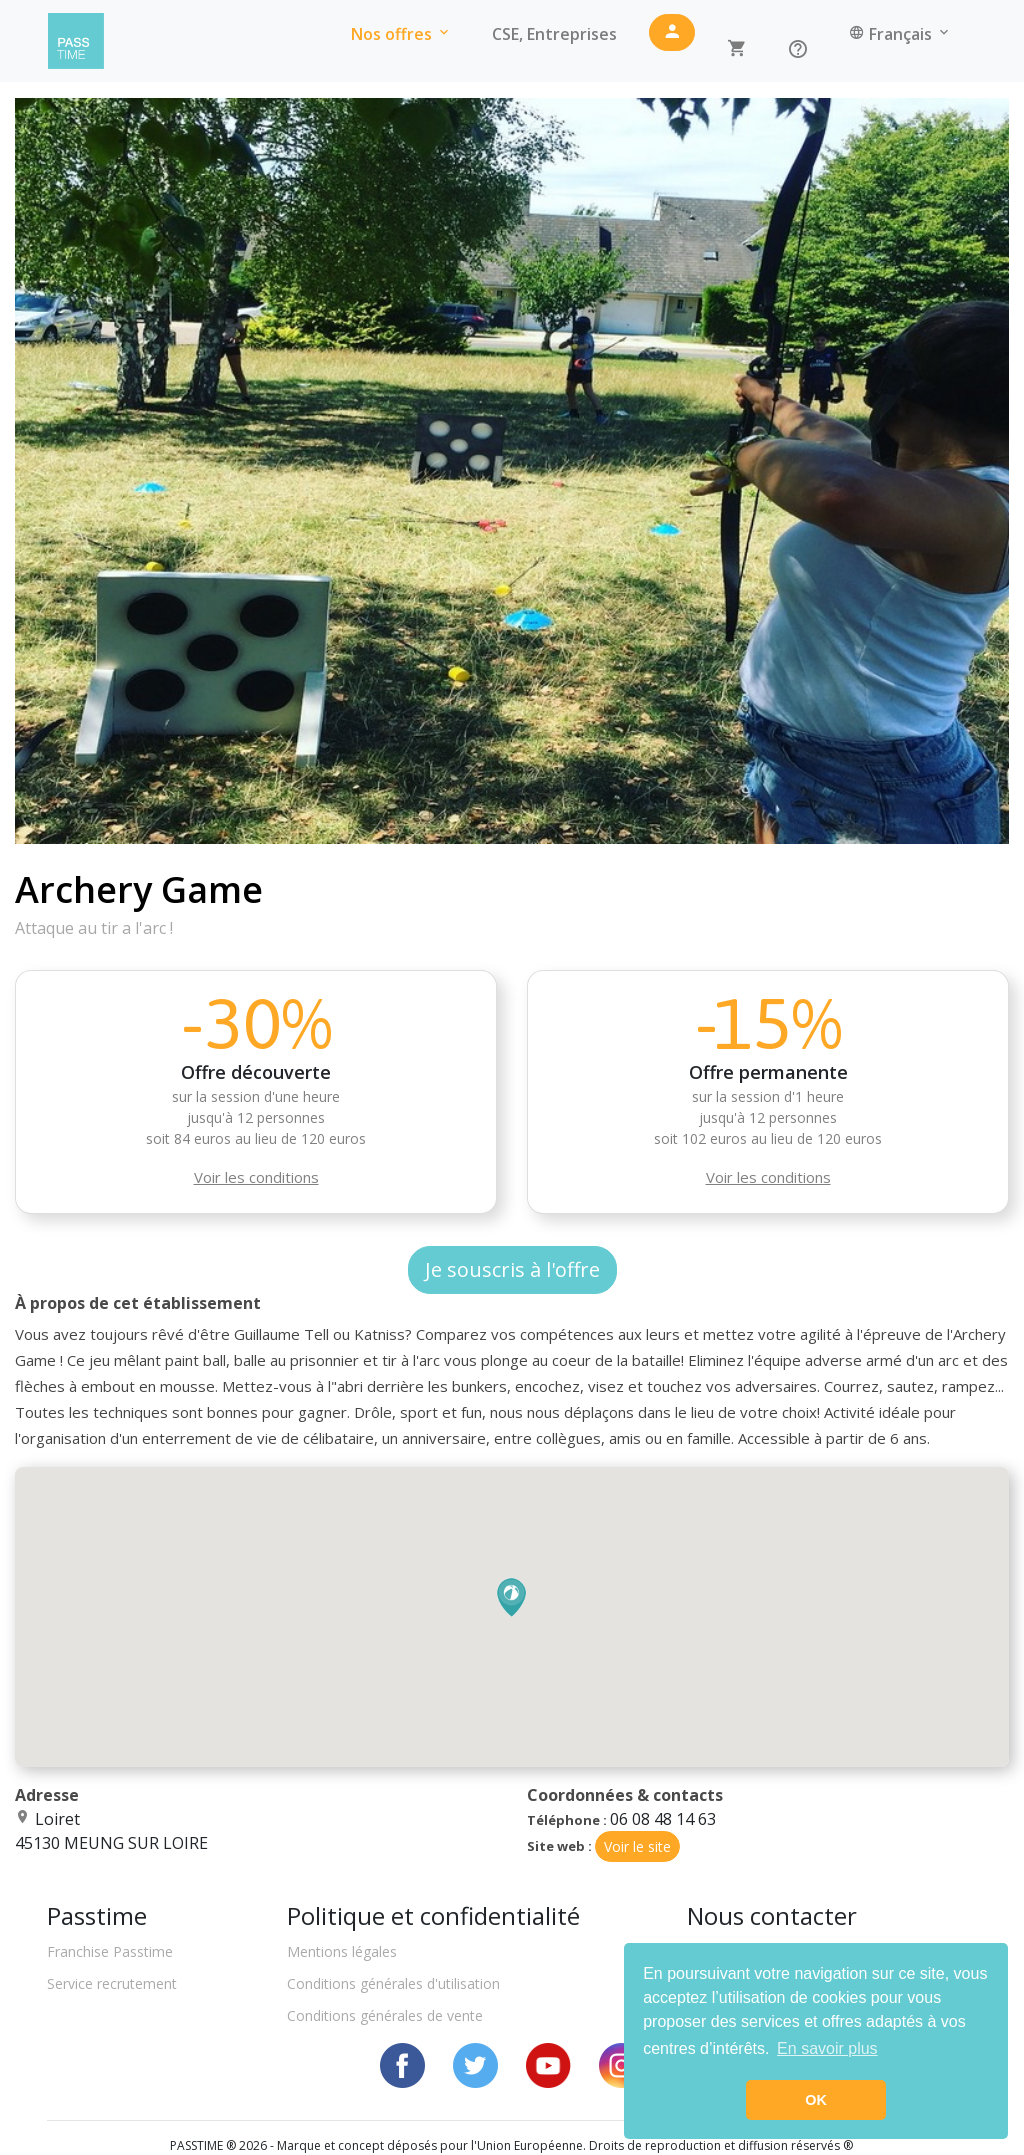  What do you see at coordinates (401, 34) in the screenshot?
I see `Nos offres` at bounding box center [401, 34].